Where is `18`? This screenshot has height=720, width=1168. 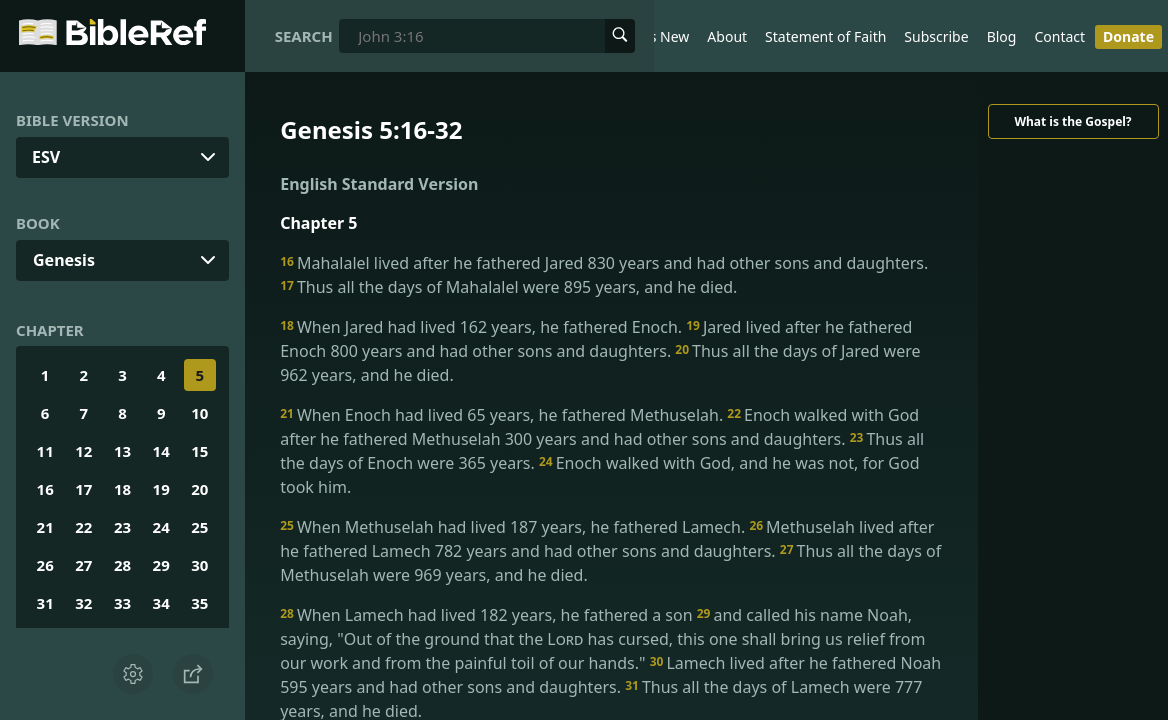 18 is located at coordinates (122, 489).